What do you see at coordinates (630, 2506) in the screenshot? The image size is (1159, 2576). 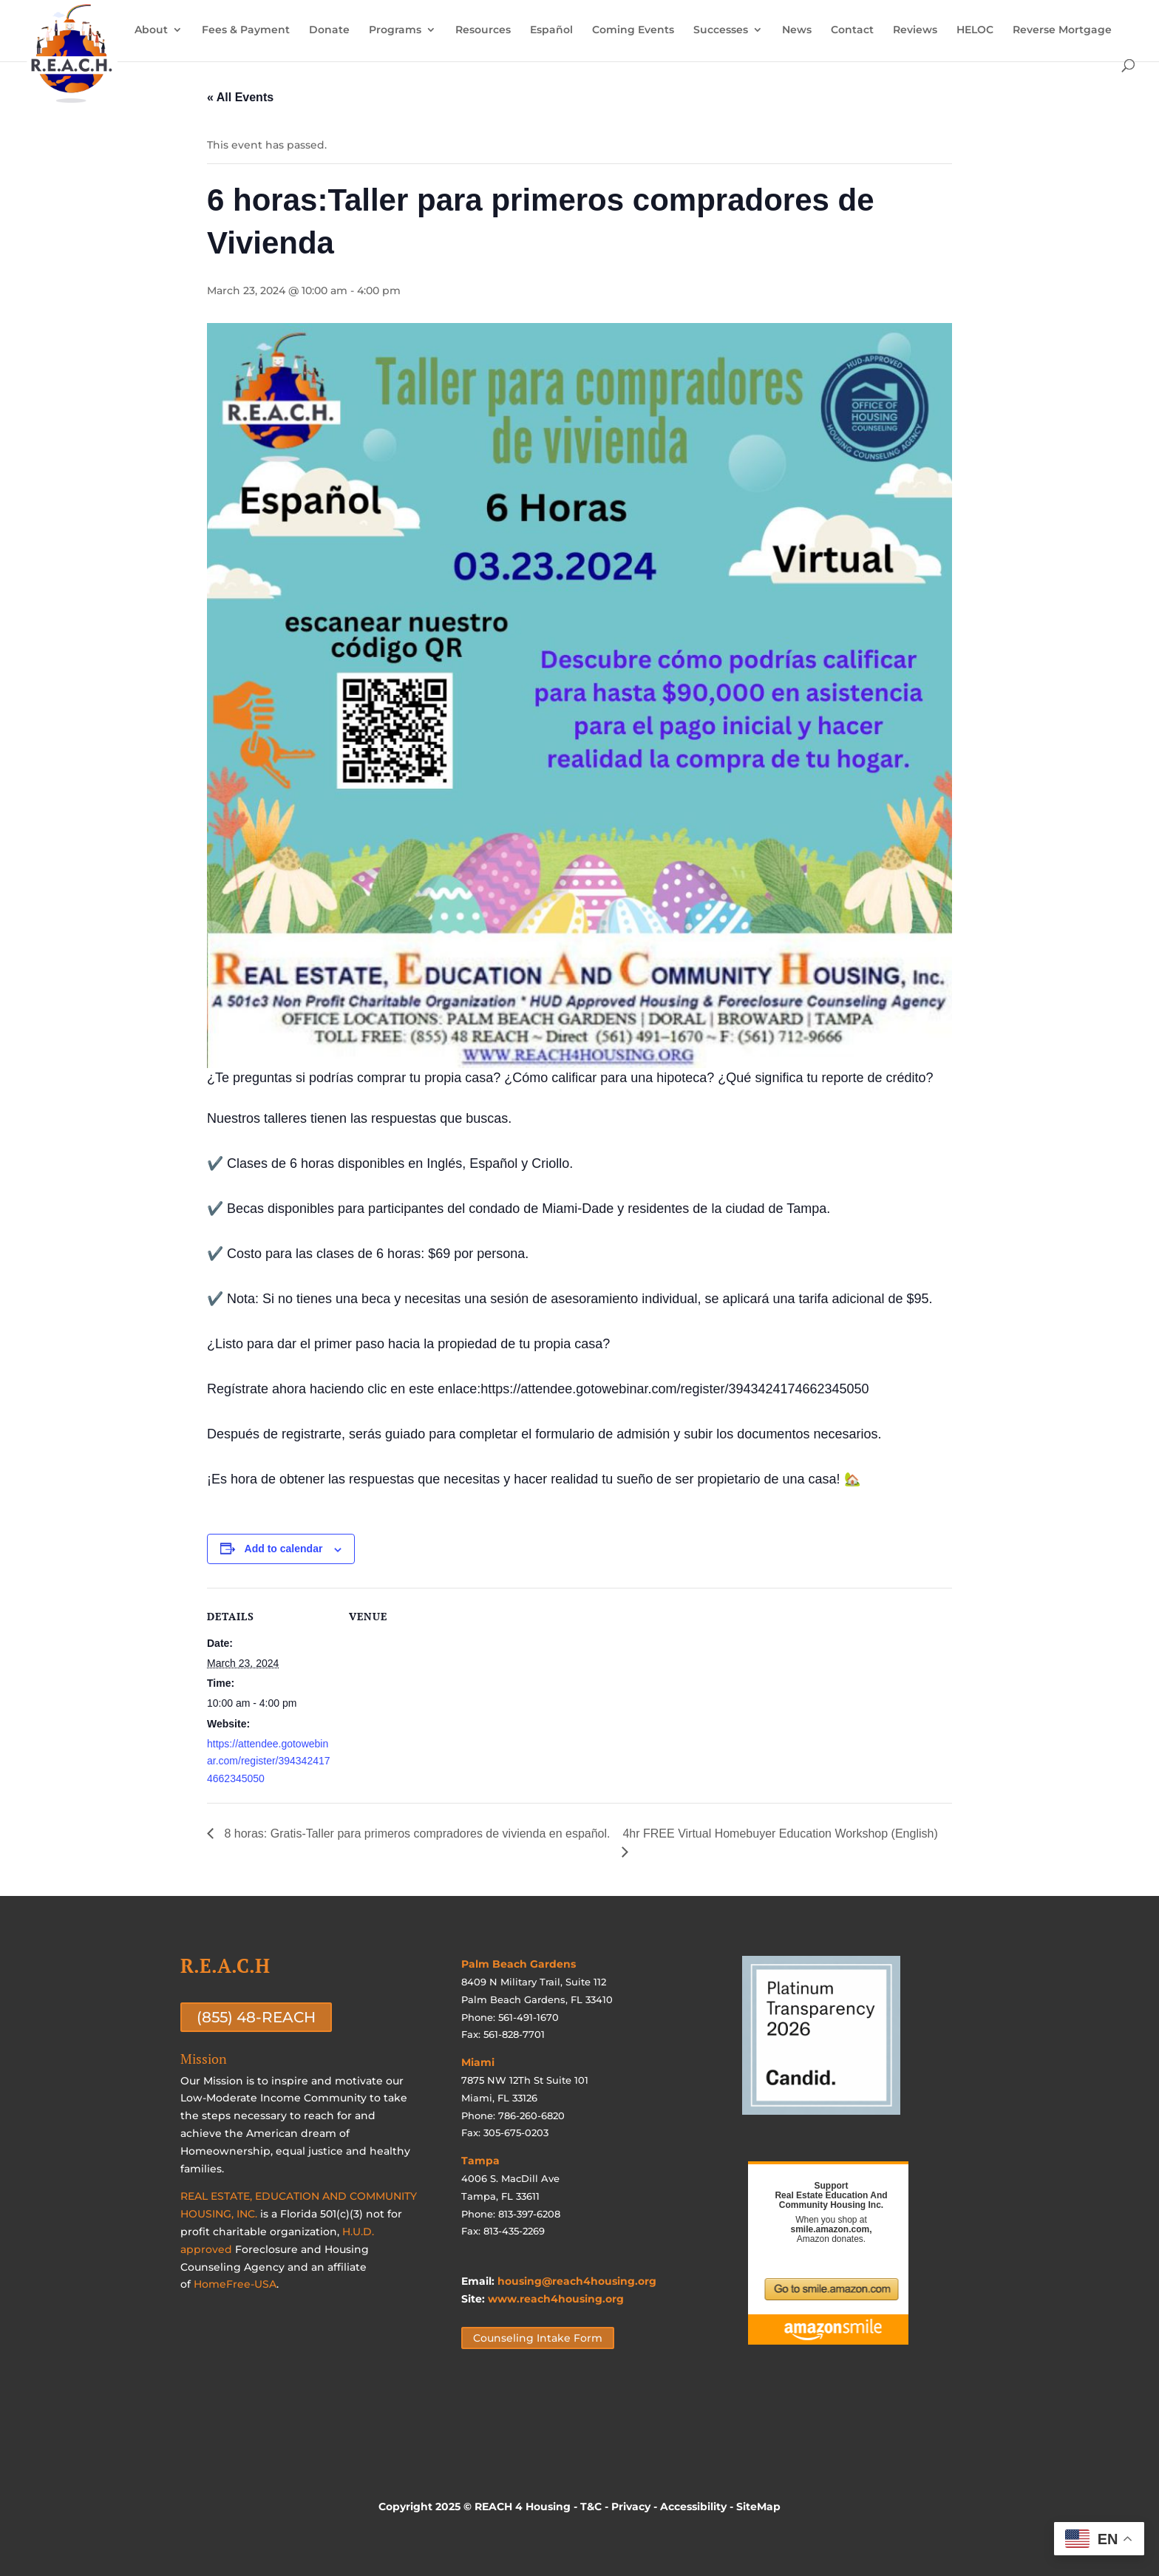 I see `Privacy` at bounding box center [630, 2506].